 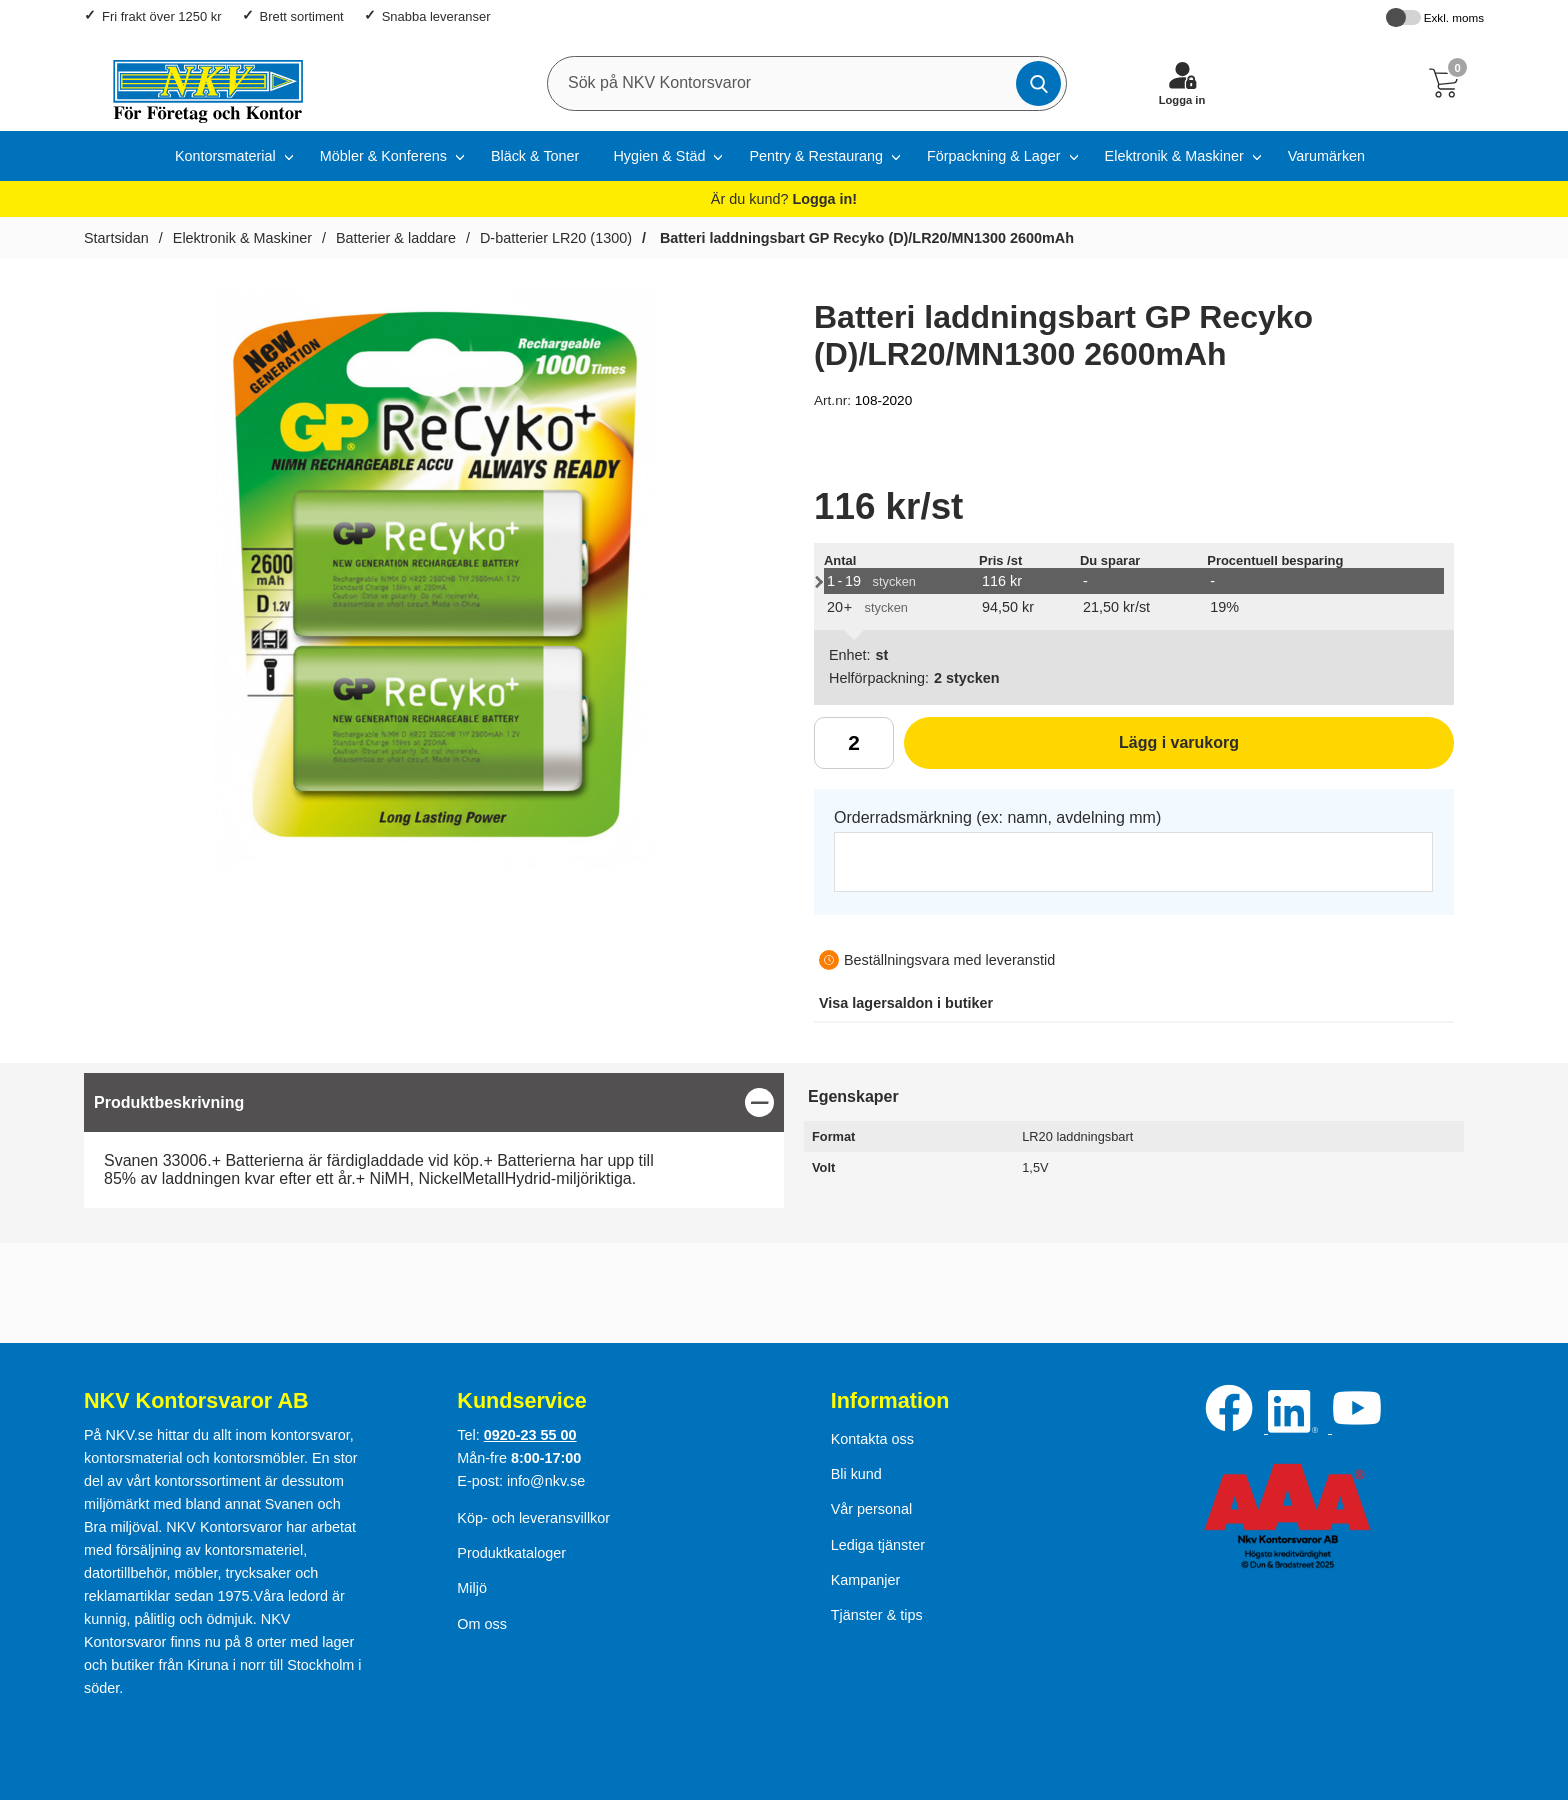 I want to click on Kampanjer, so click(x=866, y=1580).